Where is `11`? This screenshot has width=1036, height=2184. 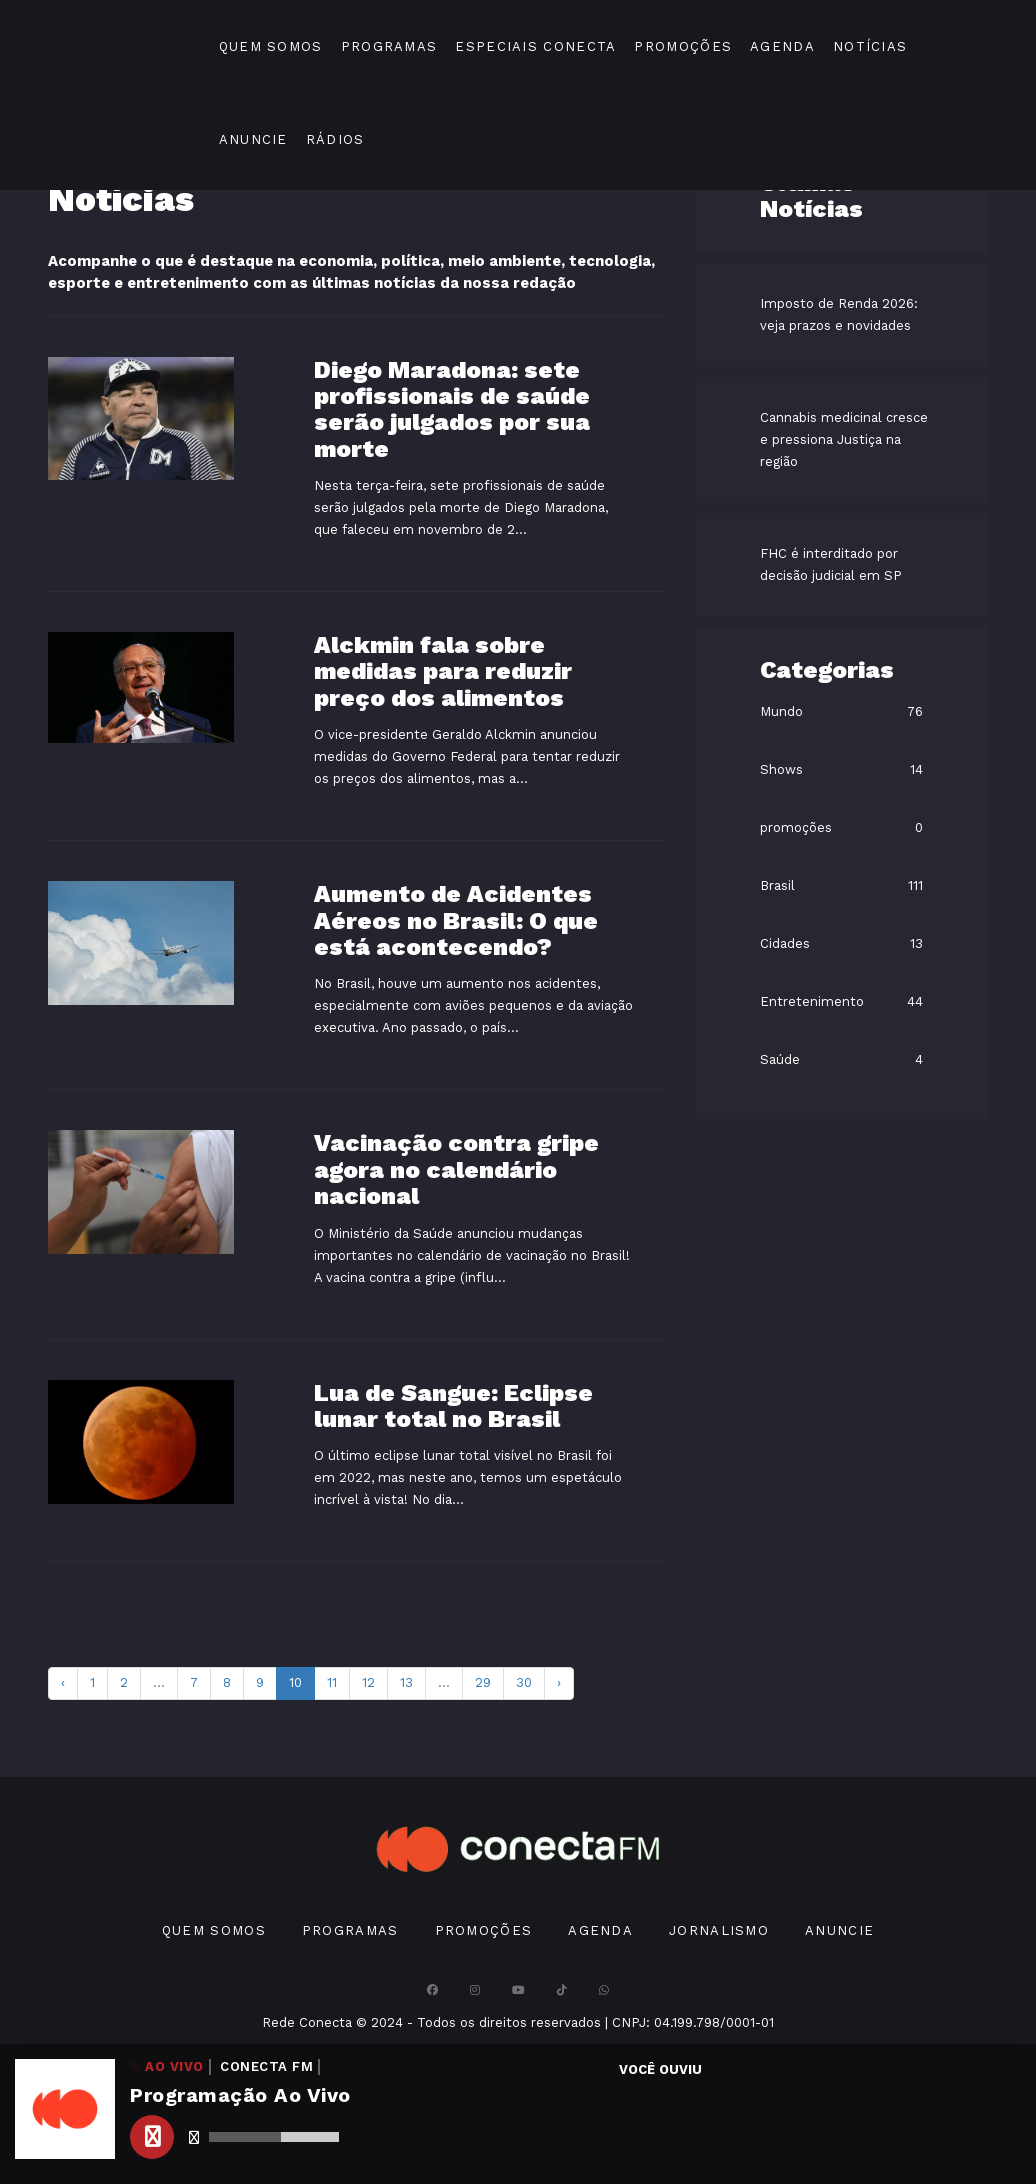
11 is located at coordinates (332, 1682).